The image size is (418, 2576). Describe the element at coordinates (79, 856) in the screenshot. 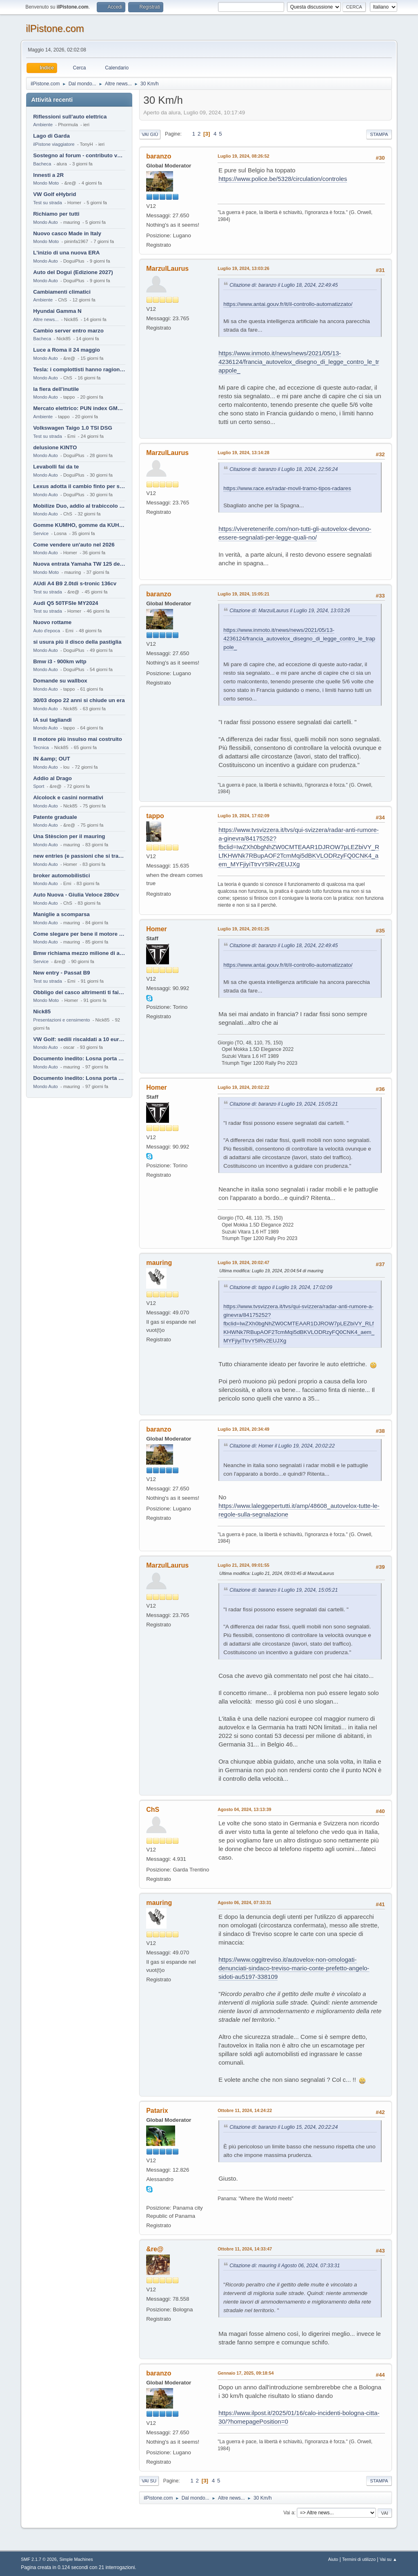

I see `new entries (e passioni che si tramandano)` at that location.